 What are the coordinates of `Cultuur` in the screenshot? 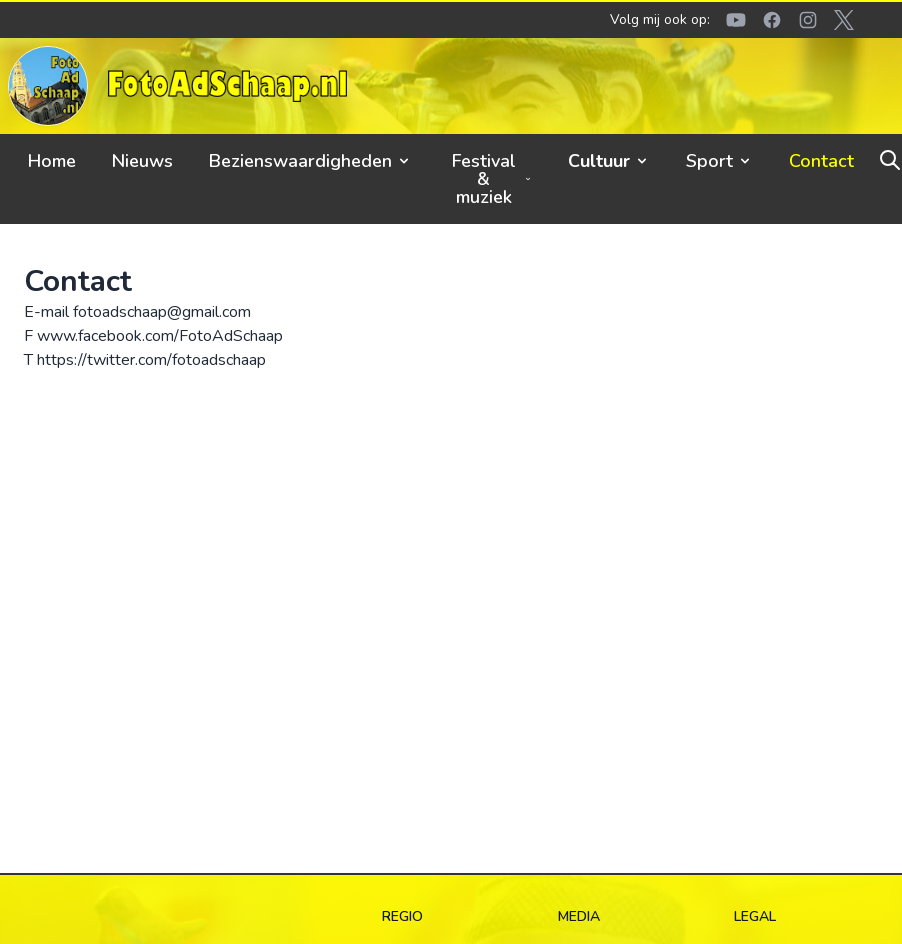 It's located at (609, 161).